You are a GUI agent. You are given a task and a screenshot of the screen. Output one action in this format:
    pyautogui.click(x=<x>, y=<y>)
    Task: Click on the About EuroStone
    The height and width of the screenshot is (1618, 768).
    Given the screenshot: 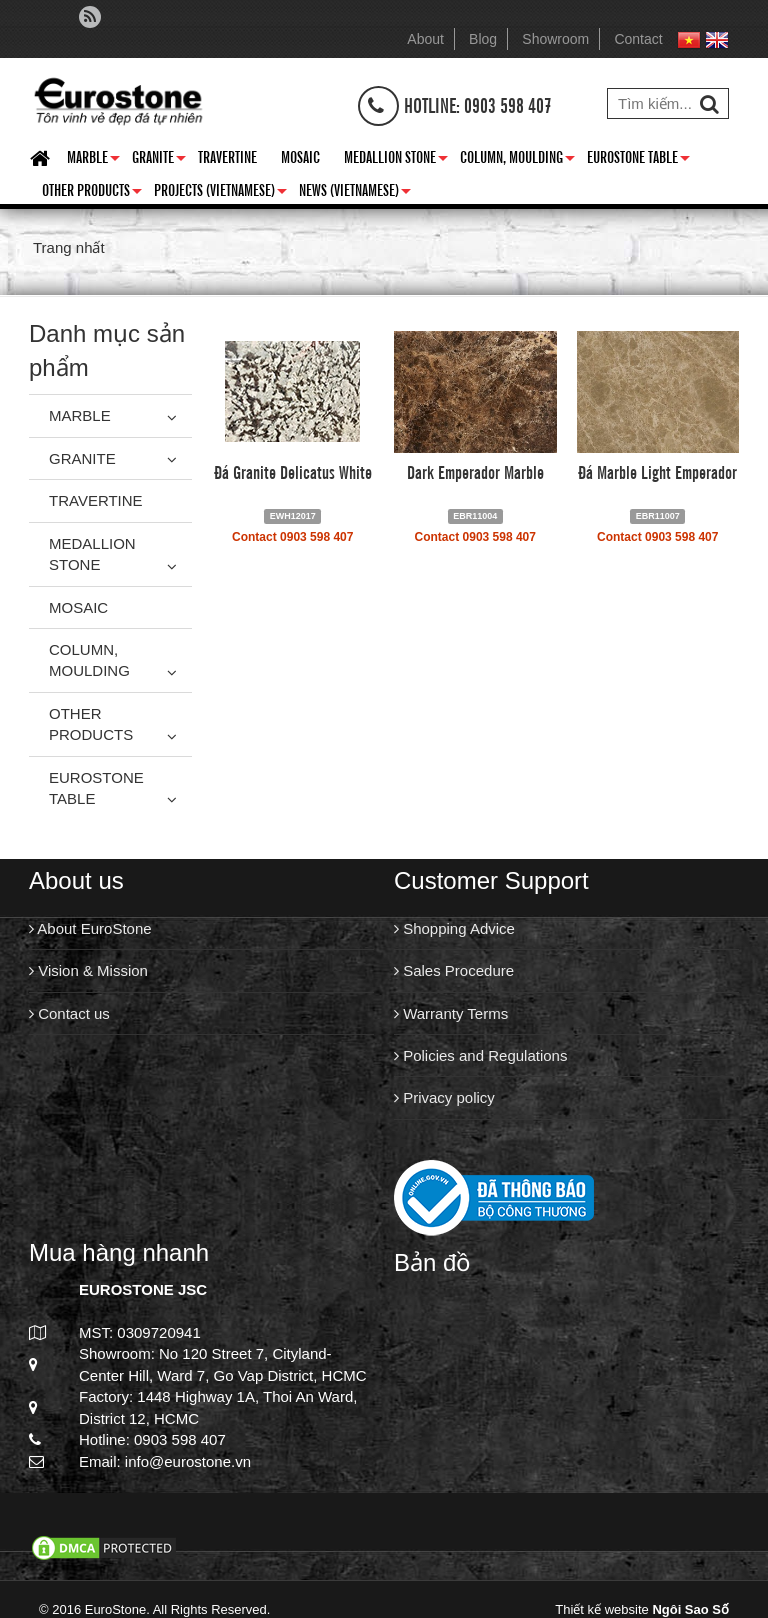 What is the action you would take?
    pyautogui.click(x=90, y=928)
    